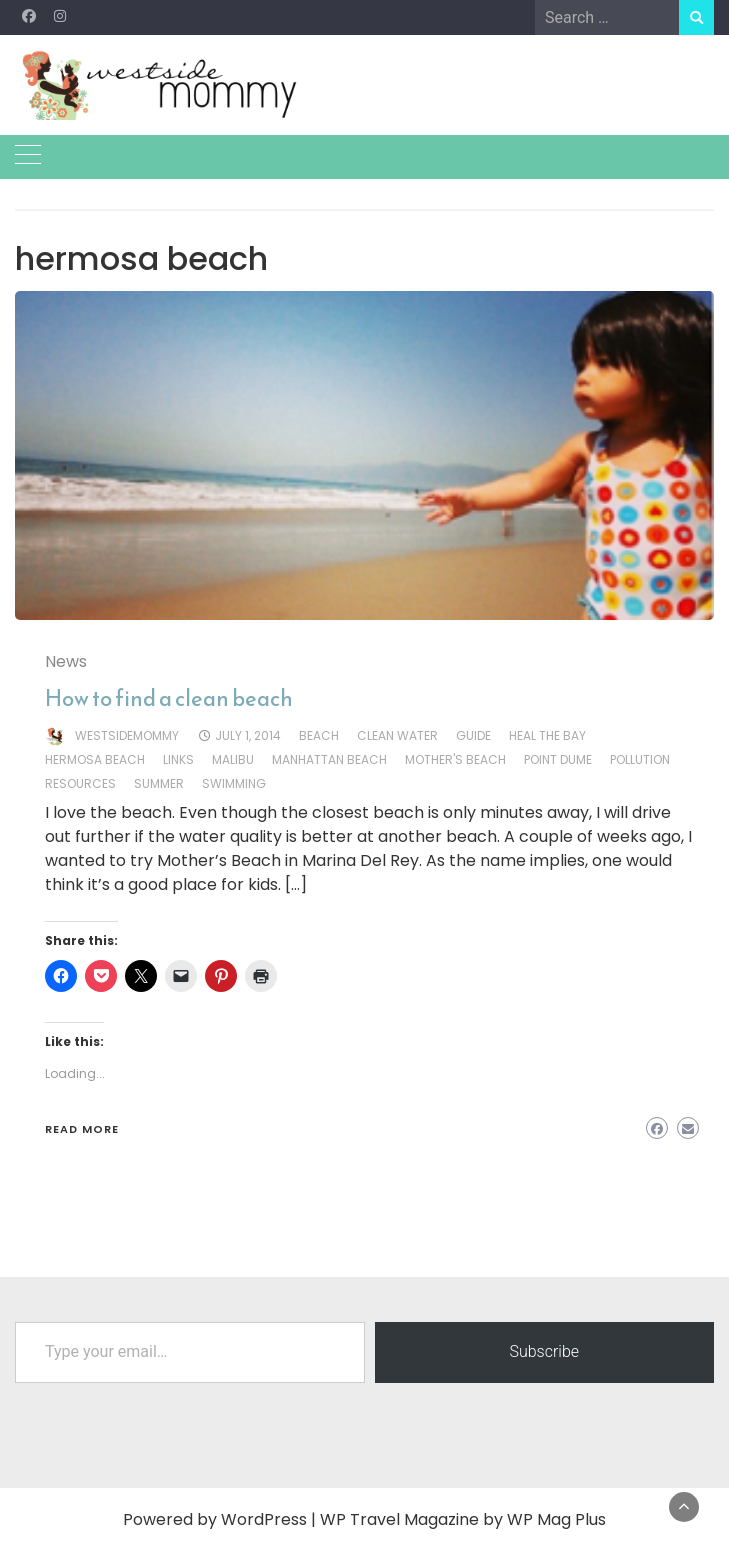 The height and width of the screenshot is (1552, 729). Describe the element at coordinates (159, 783) in the screenshot. I see `summer` at that location.